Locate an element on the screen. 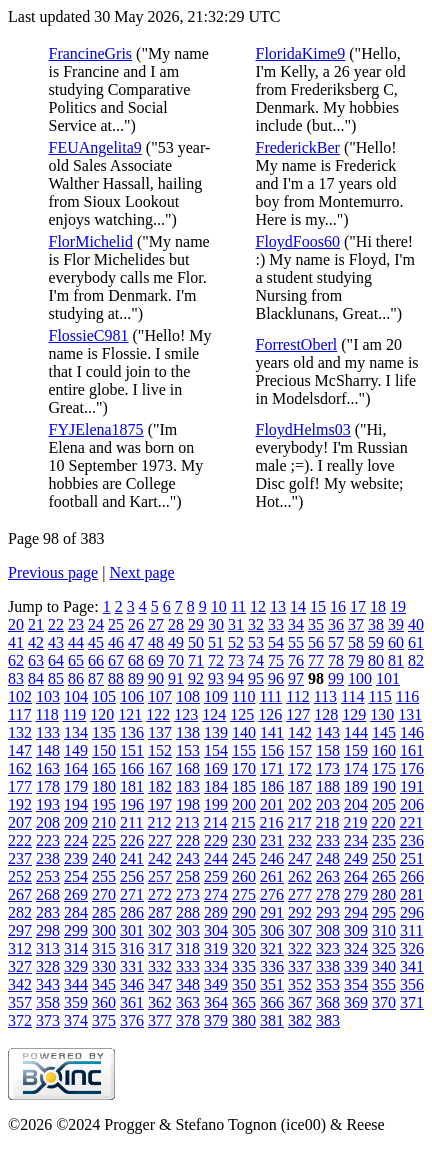 This screenshot has height=1150, width=432. 184 is located at coordinates (216, 786).